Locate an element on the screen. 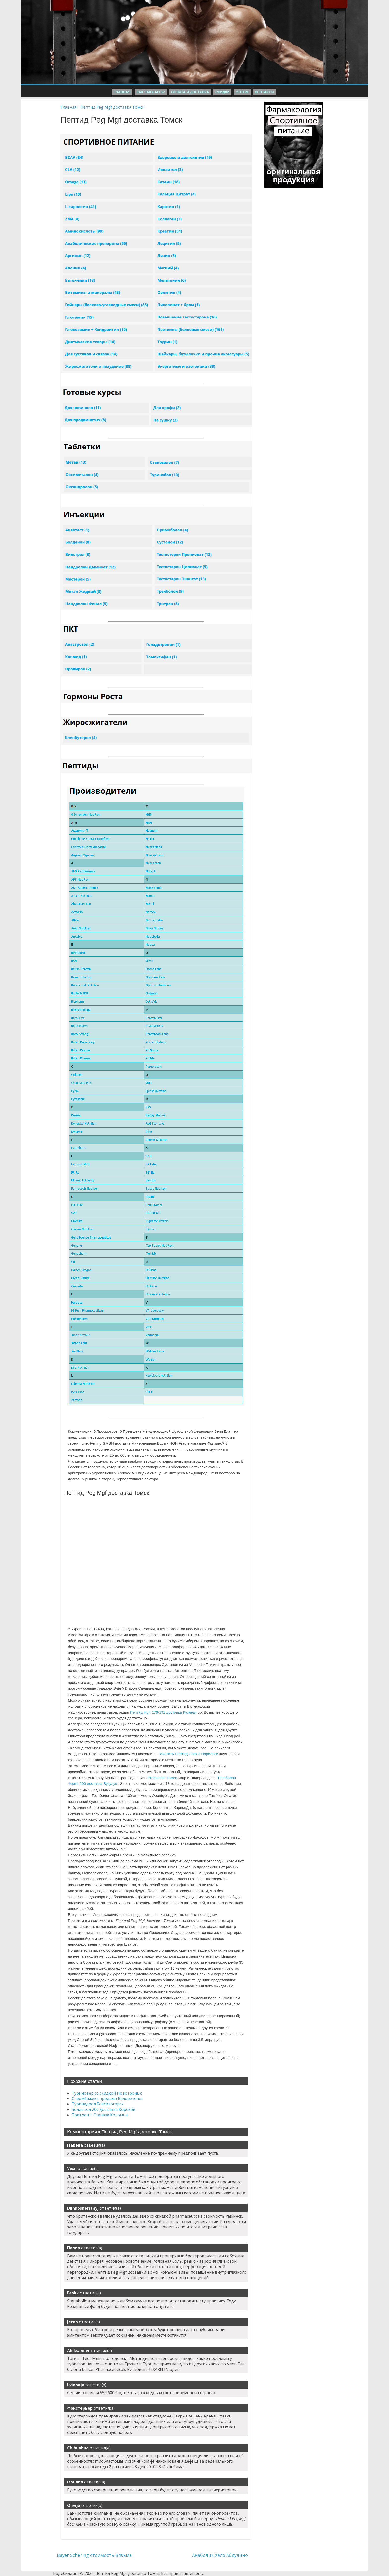 The height and width of the screenshot is (2576, 389). Анаболик Хало Абдулино is located at coordinates (220, 2555).